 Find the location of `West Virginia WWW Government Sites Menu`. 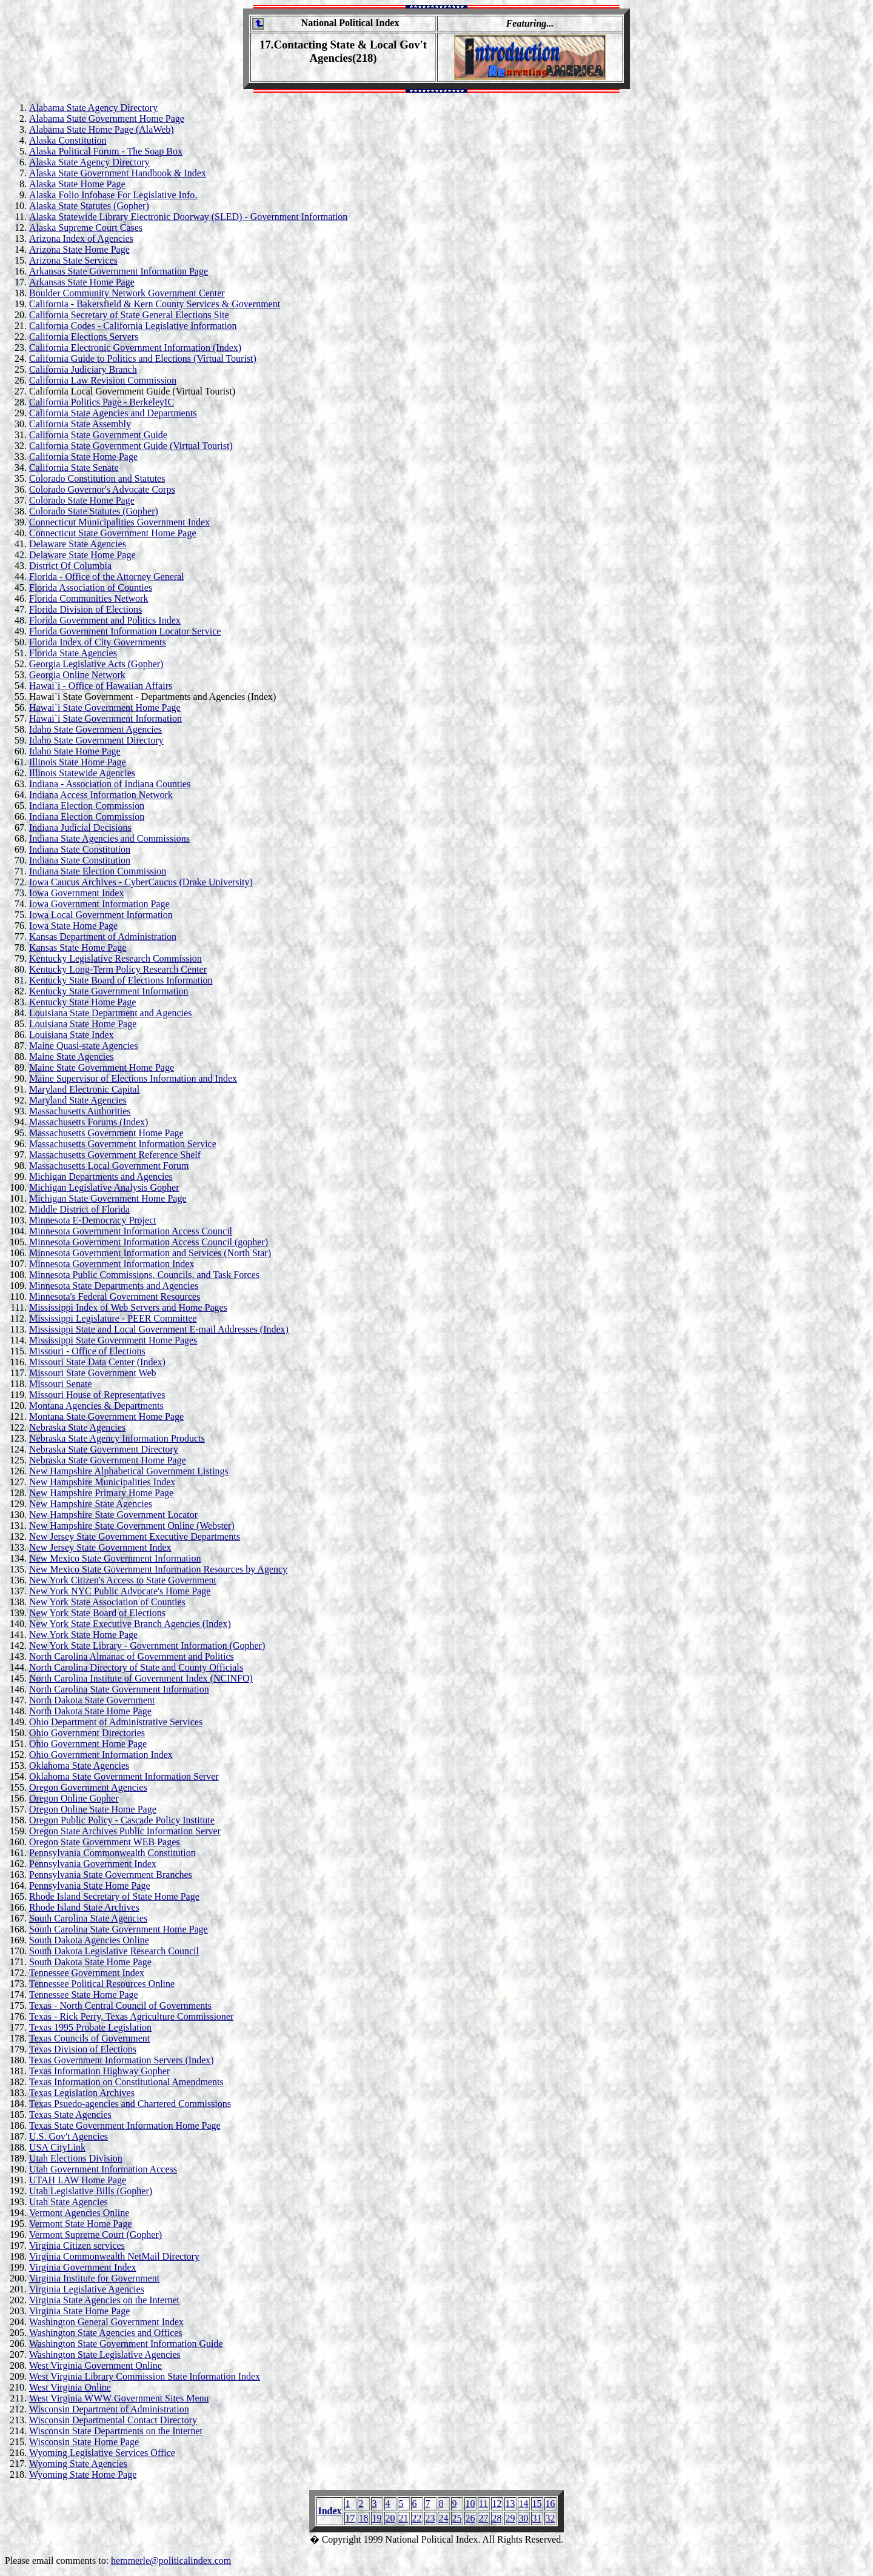

West Virginia WWW Government Sites Menu is located at coordinates (119, 2398).